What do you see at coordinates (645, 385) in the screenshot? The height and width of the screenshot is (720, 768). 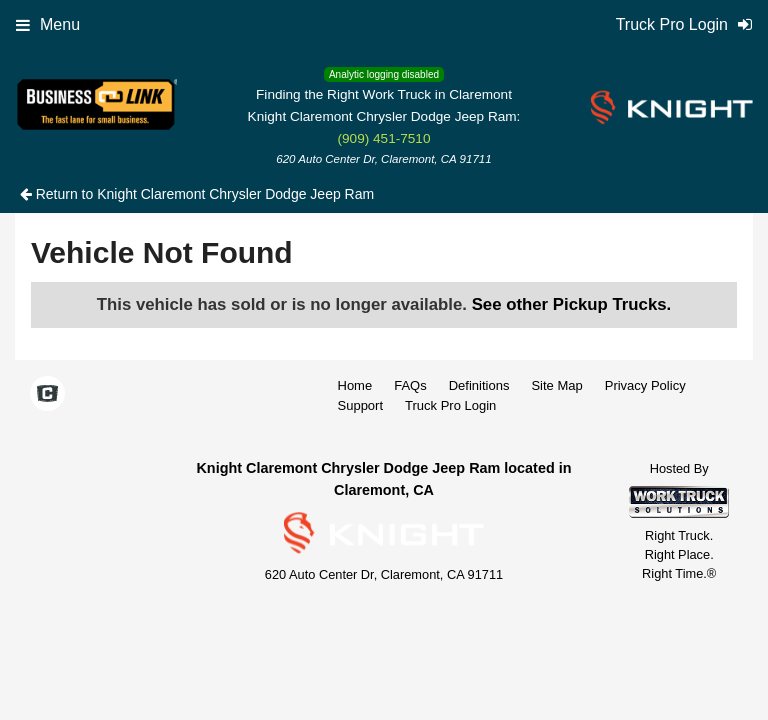 I see `Privacy Policy` at bounding box center [645, 385].